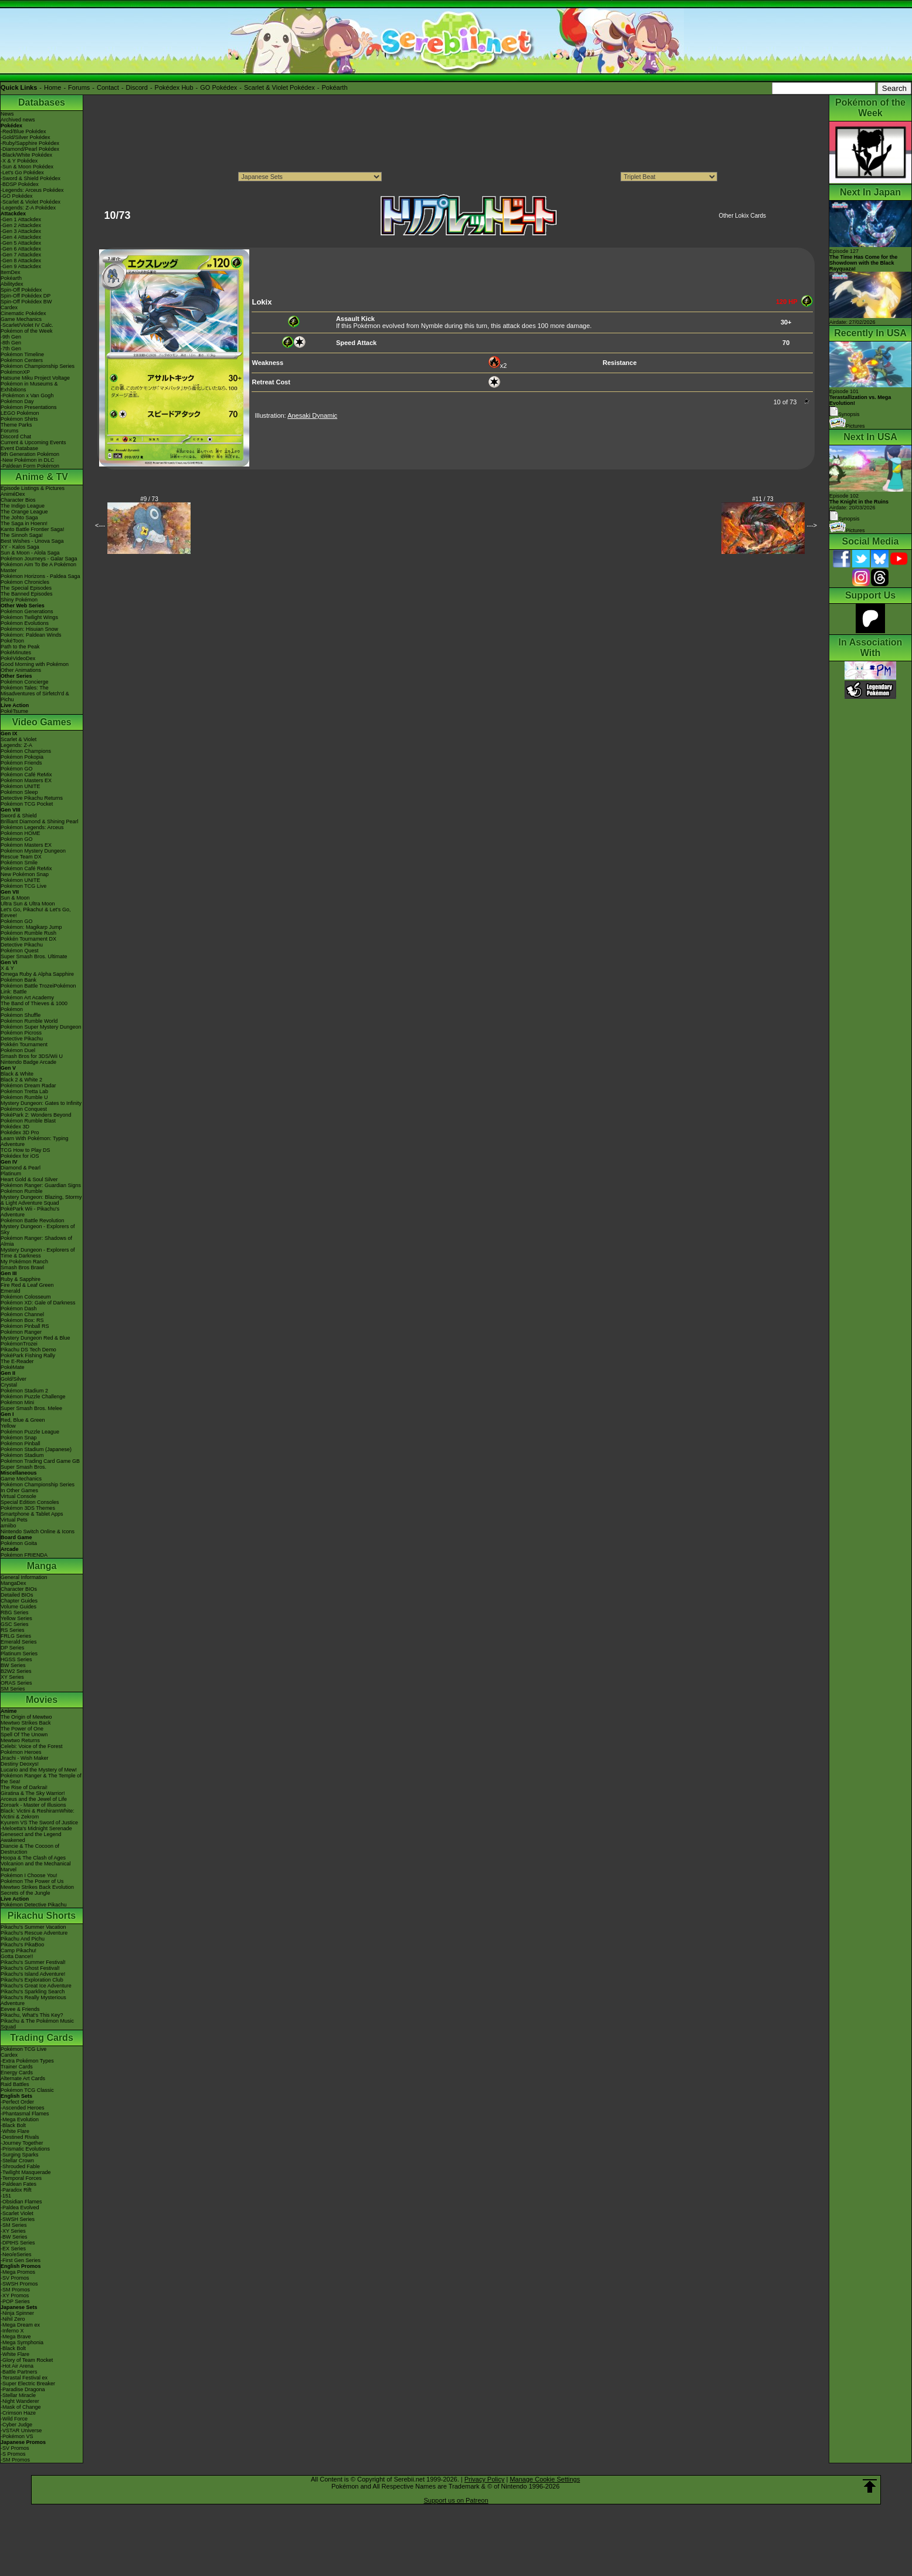 The width and height of the screenshot is (912, 2576). I want to click on Pokémon Rumble, so click(22, 1191).